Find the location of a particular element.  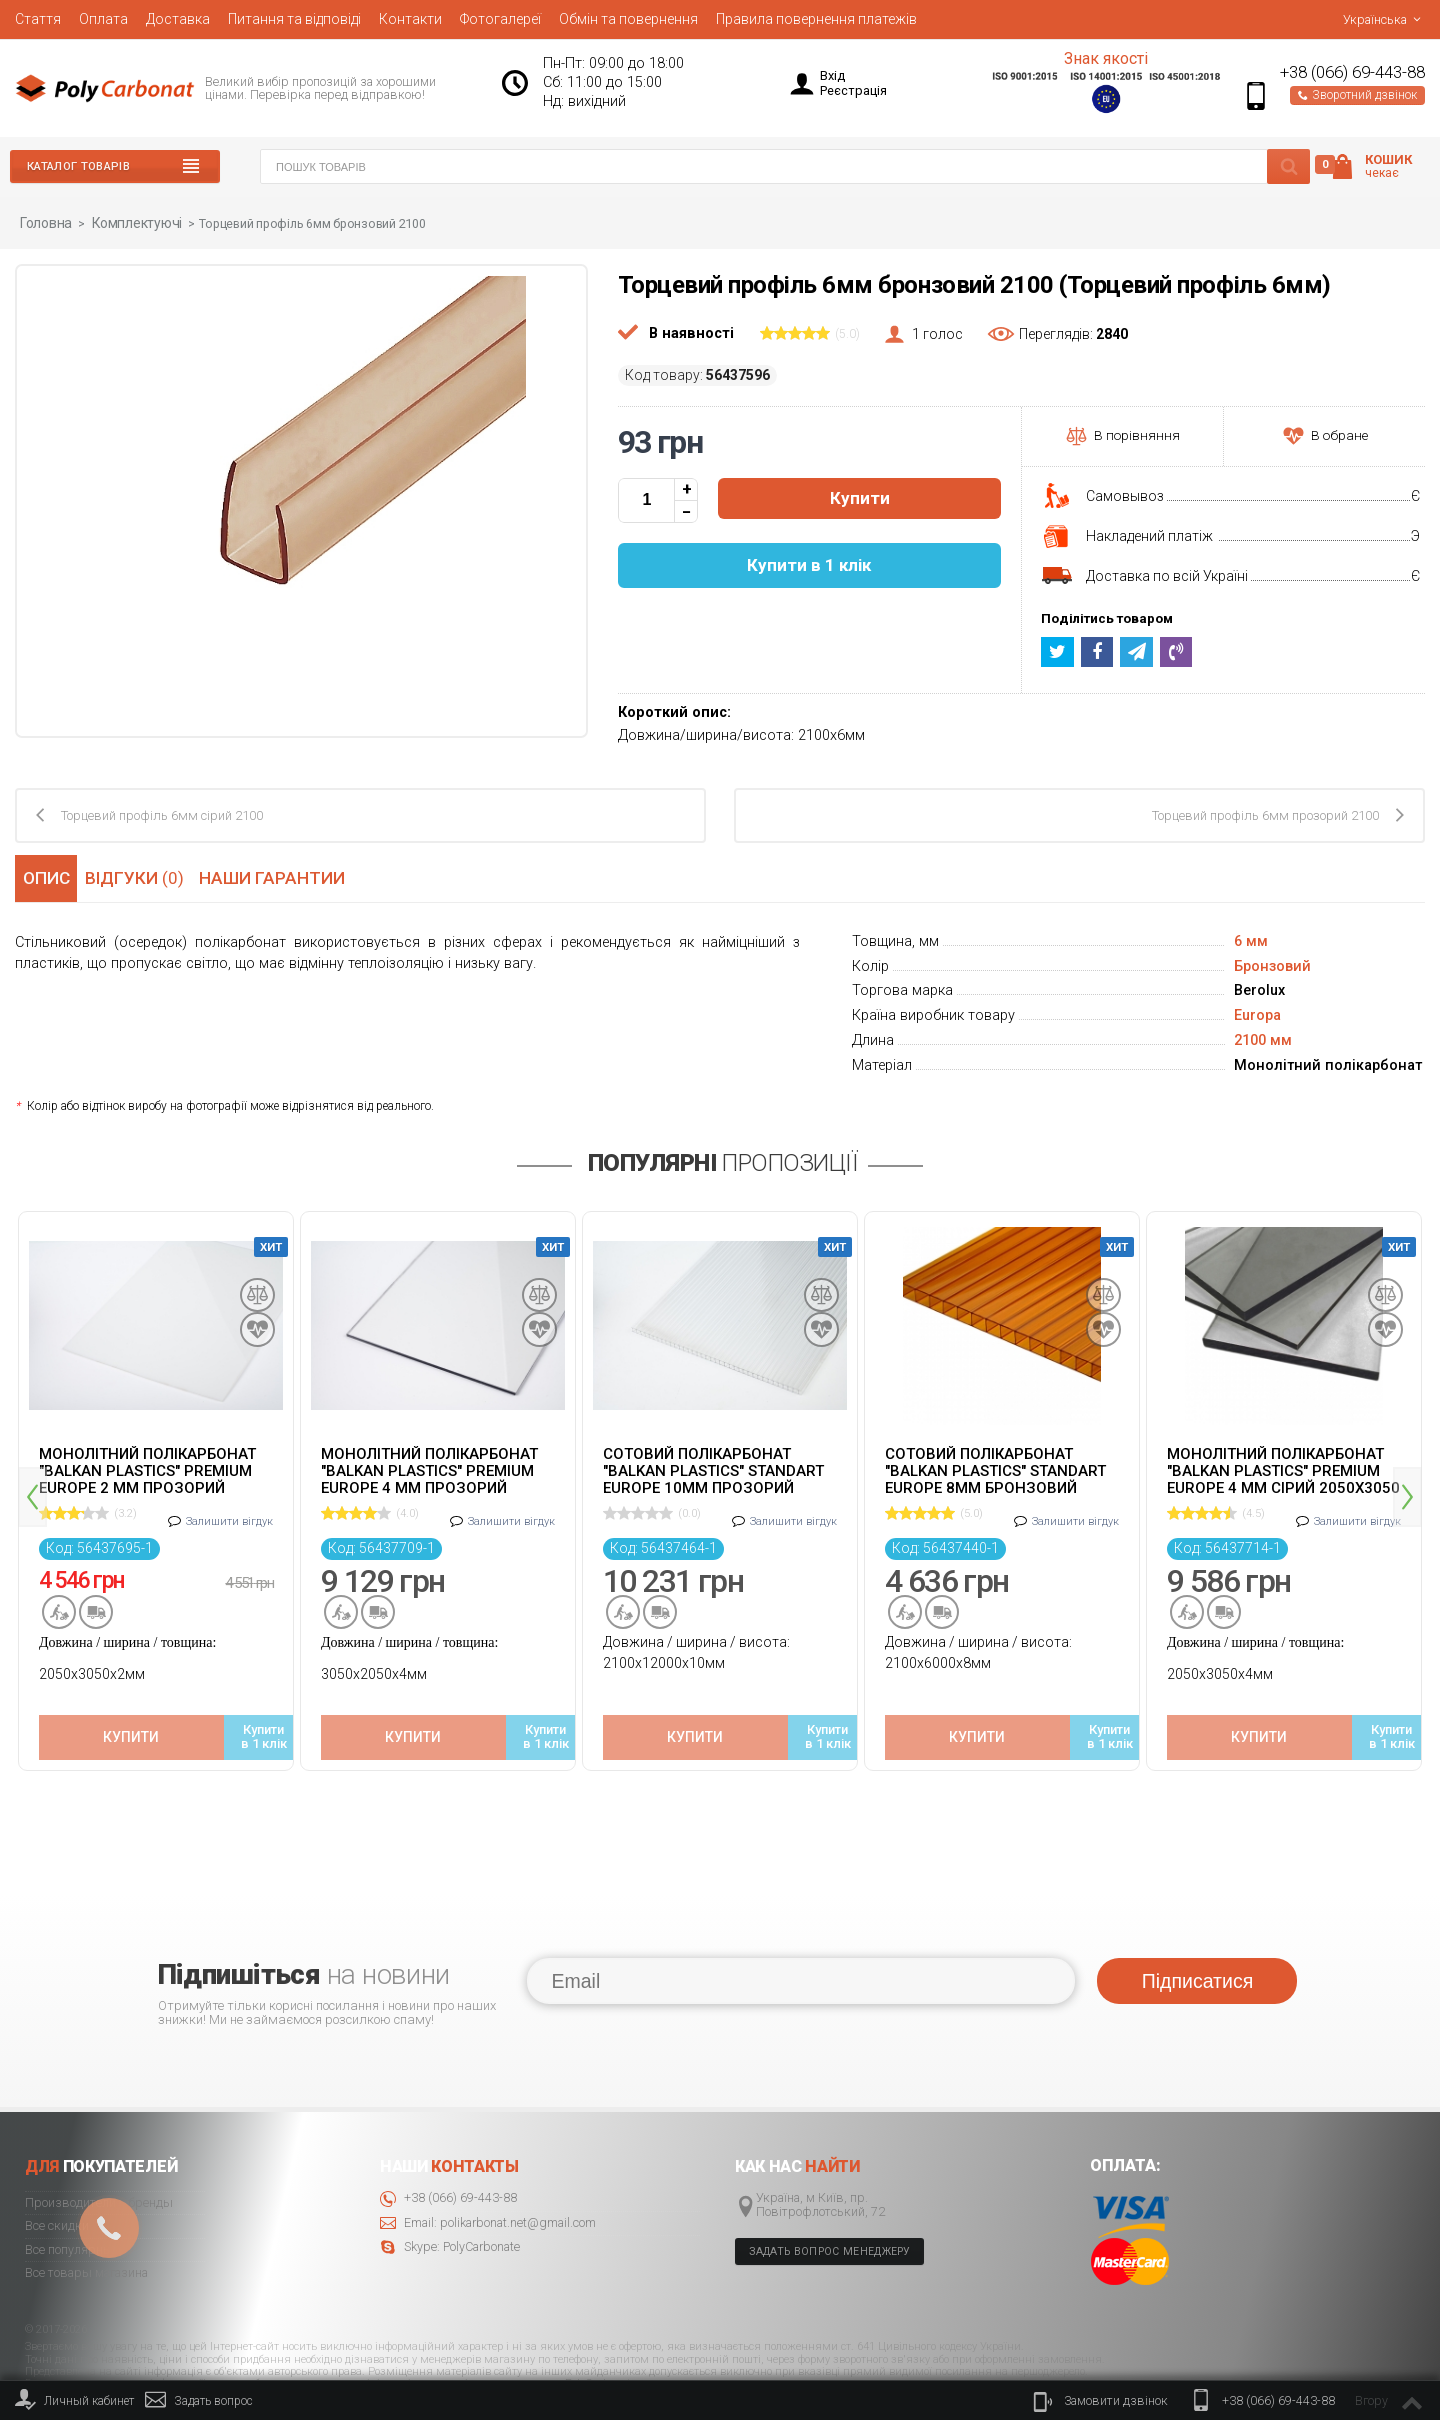

[option] is located at coordinates (156, 1473).